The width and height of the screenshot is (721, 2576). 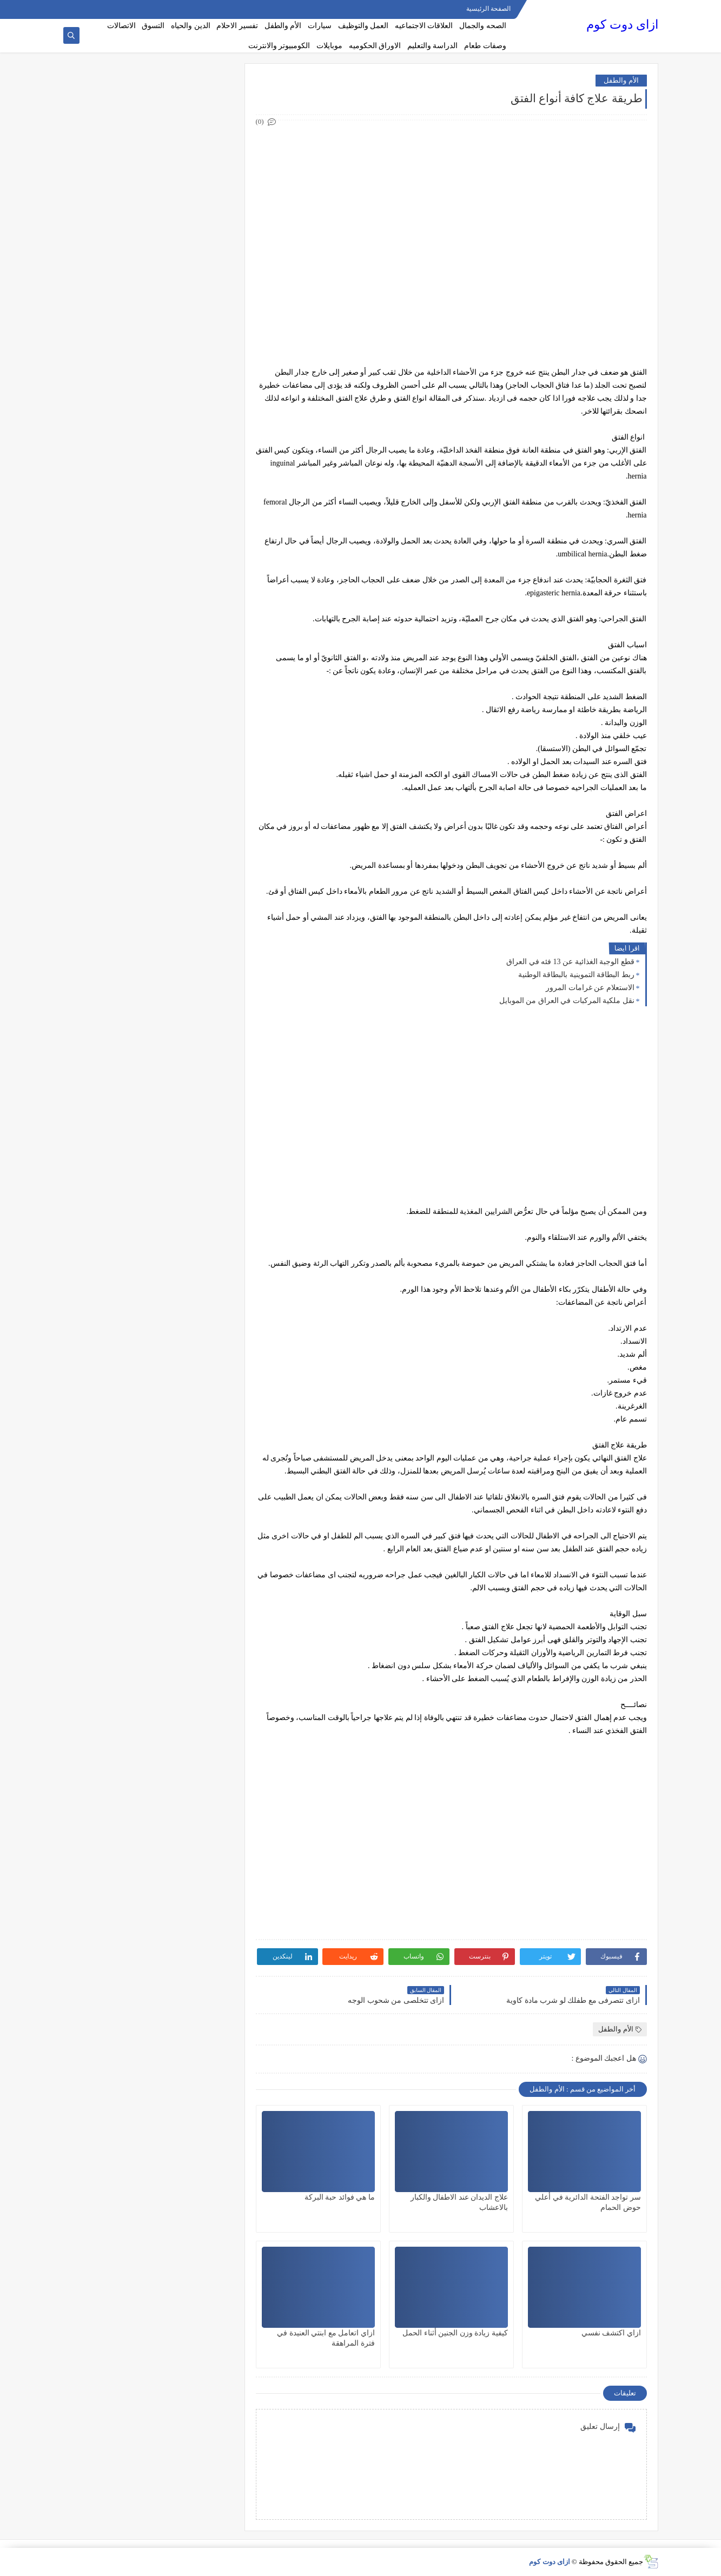 I want to click on ازاي اكتشف نفسي, so click(x=611, y=2333).